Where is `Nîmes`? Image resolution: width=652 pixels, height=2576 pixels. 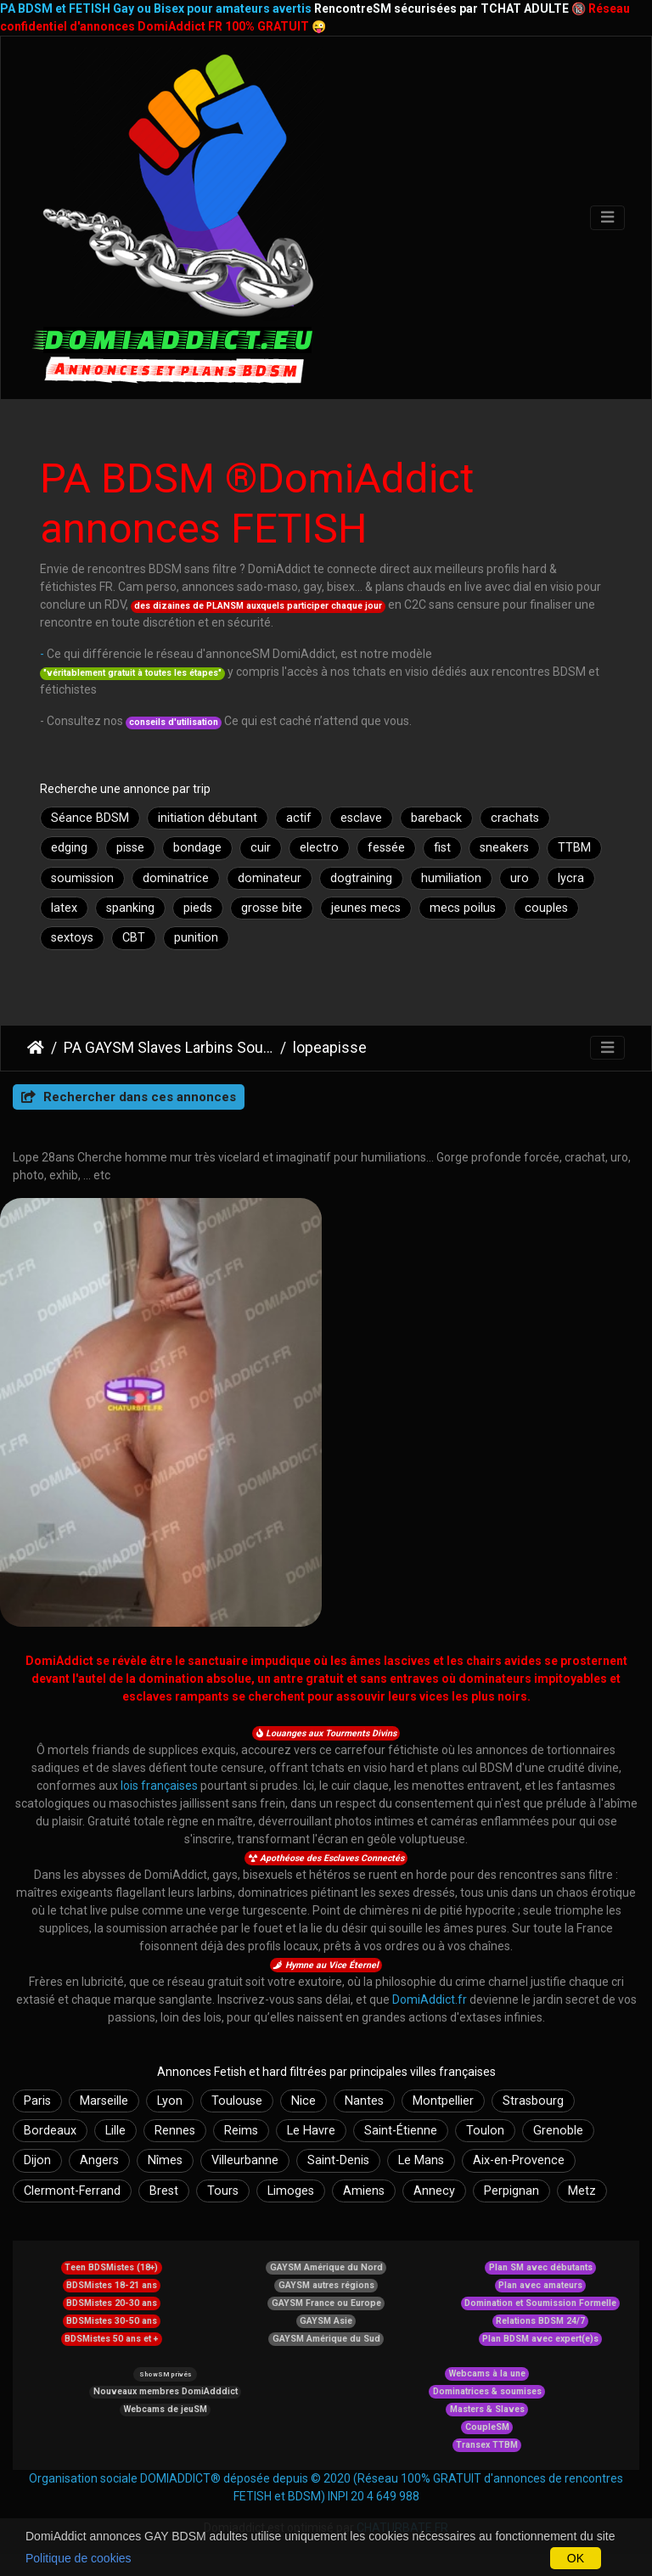
Nîmes is located at coordinates (165, 2160).